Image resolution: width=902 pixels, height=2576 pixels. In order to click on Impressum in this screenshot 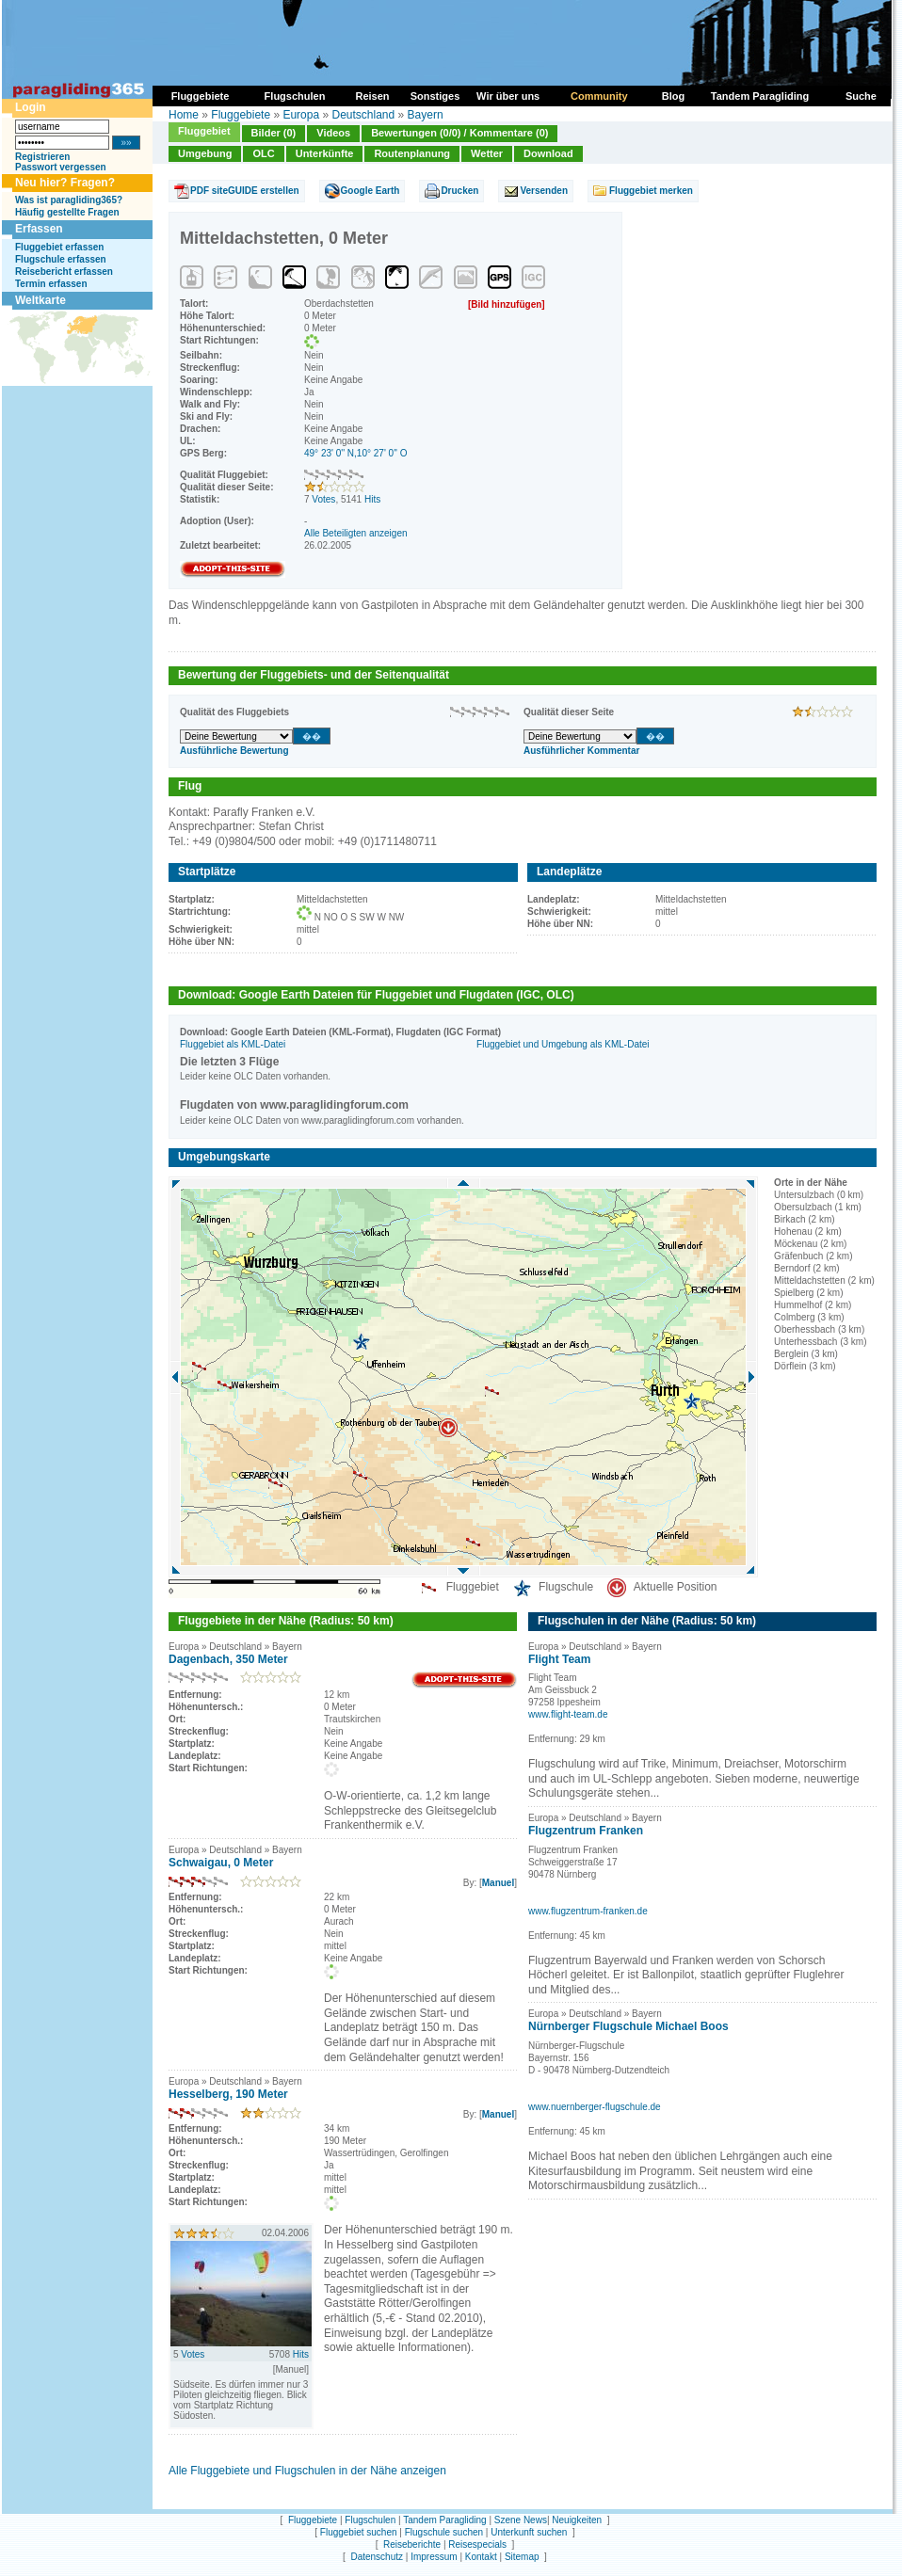, I will do `click(434, 2557)`.